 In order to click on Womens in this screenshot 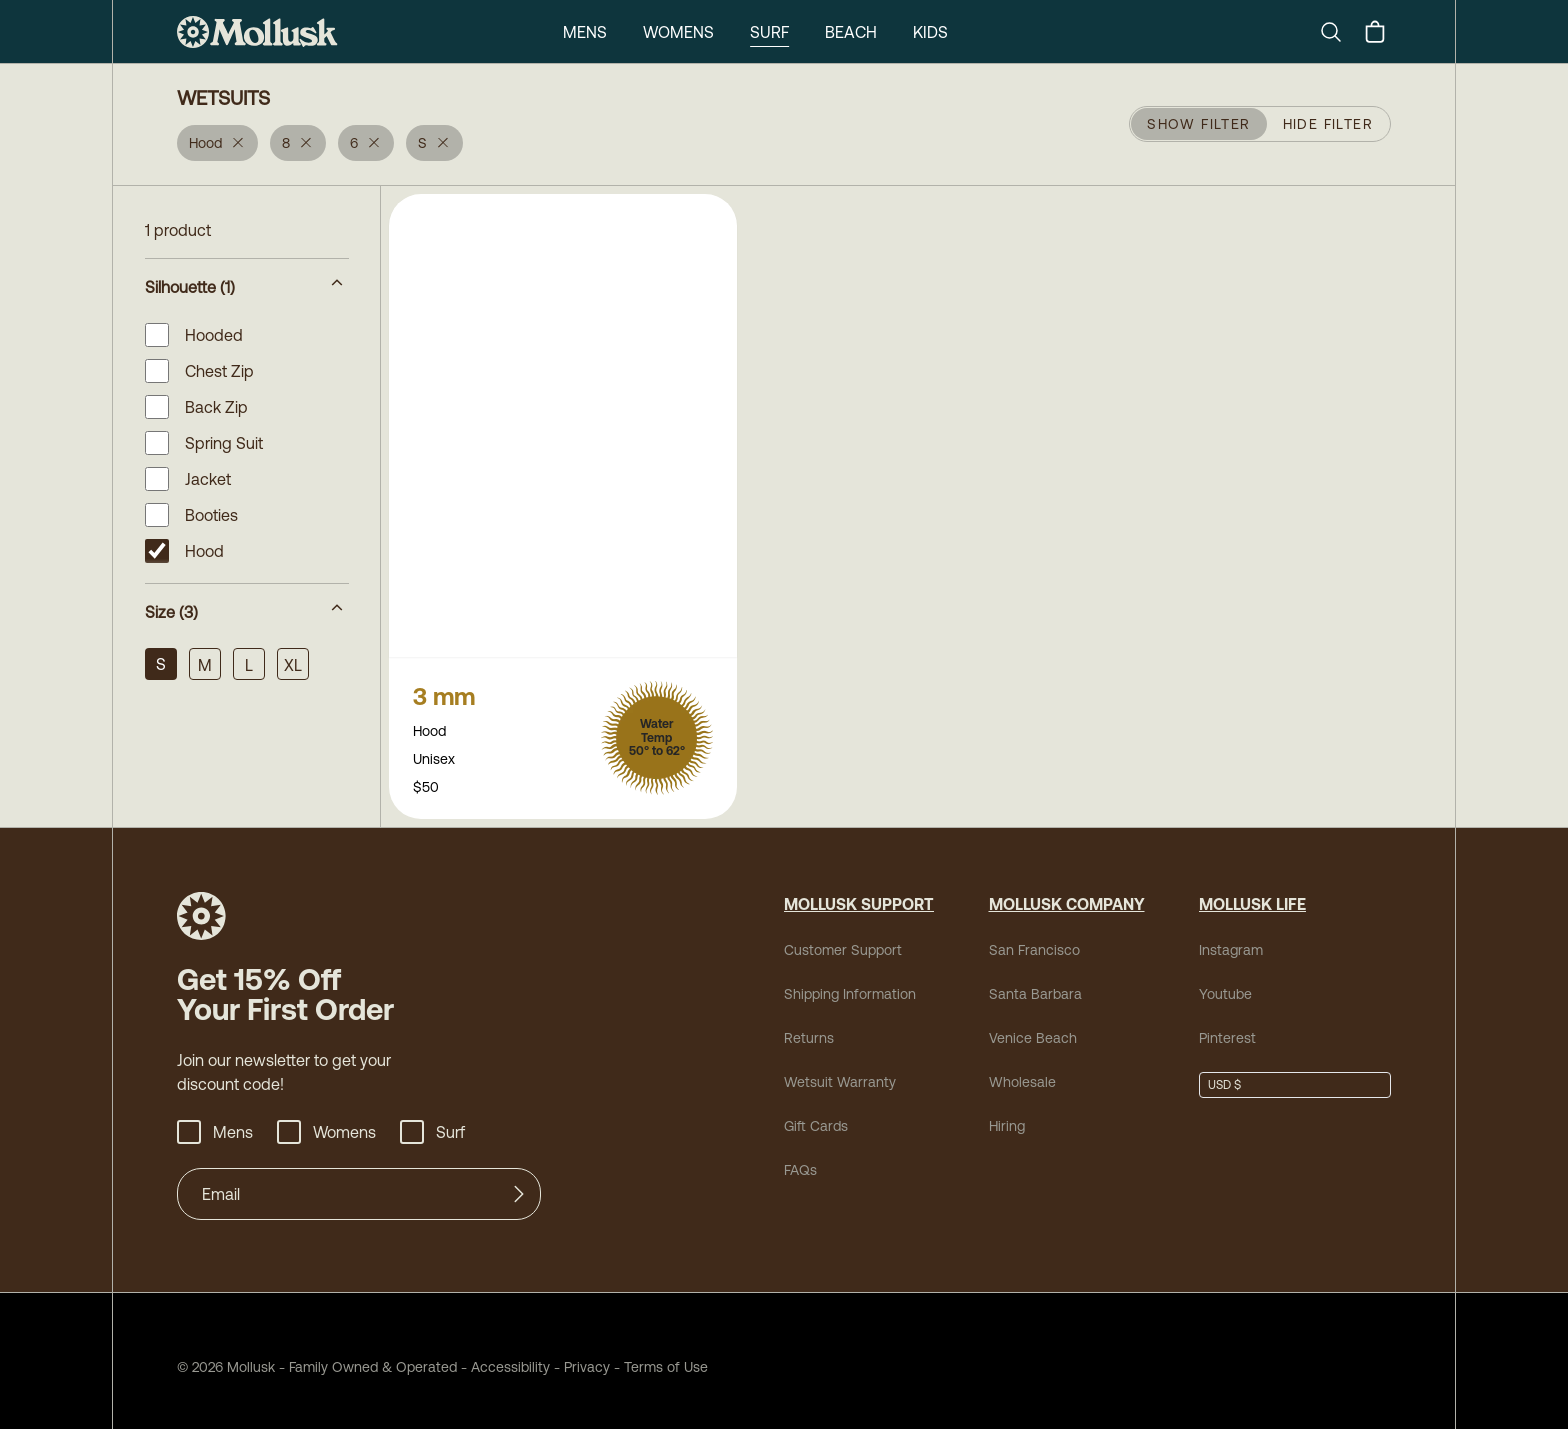, I will do `click(676, 31)`.